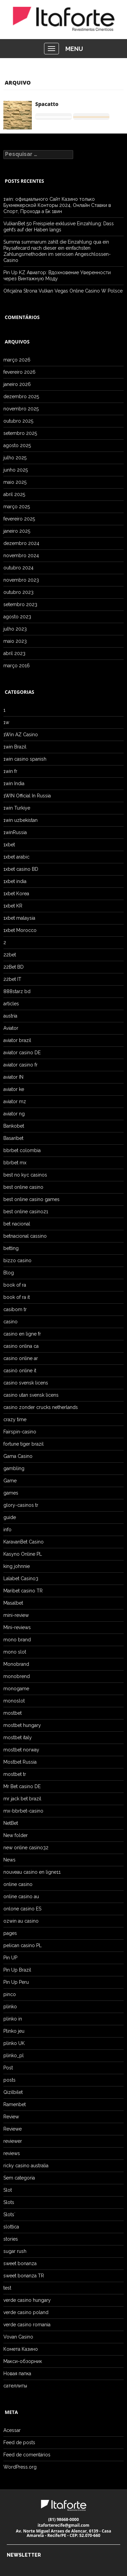 Image resolution: width=127 pixels, height=2576 pixels. I want to click on Maribet casino TR, so click(23, 1590).